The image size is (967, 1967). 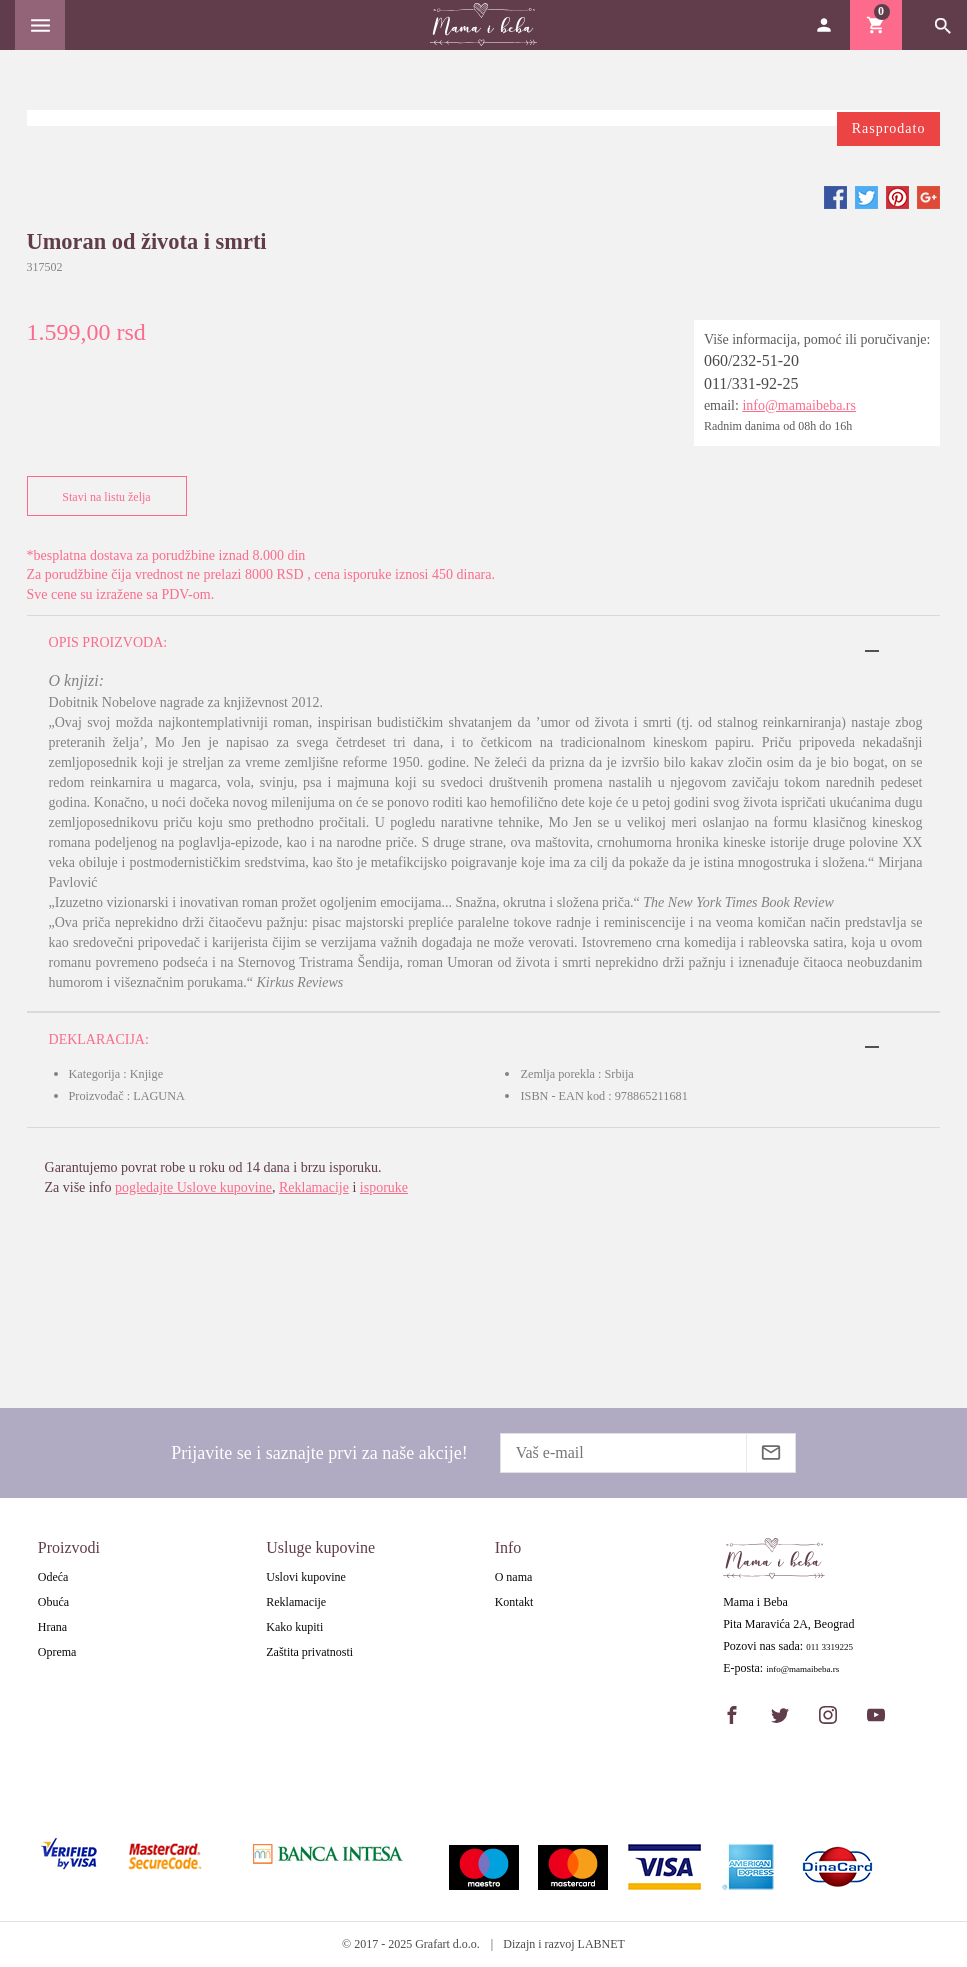 What do you see at coordinates (306, 1577) in the screenshot?
I see `Uslovi kupovine` at bounding box center [306, 1577].